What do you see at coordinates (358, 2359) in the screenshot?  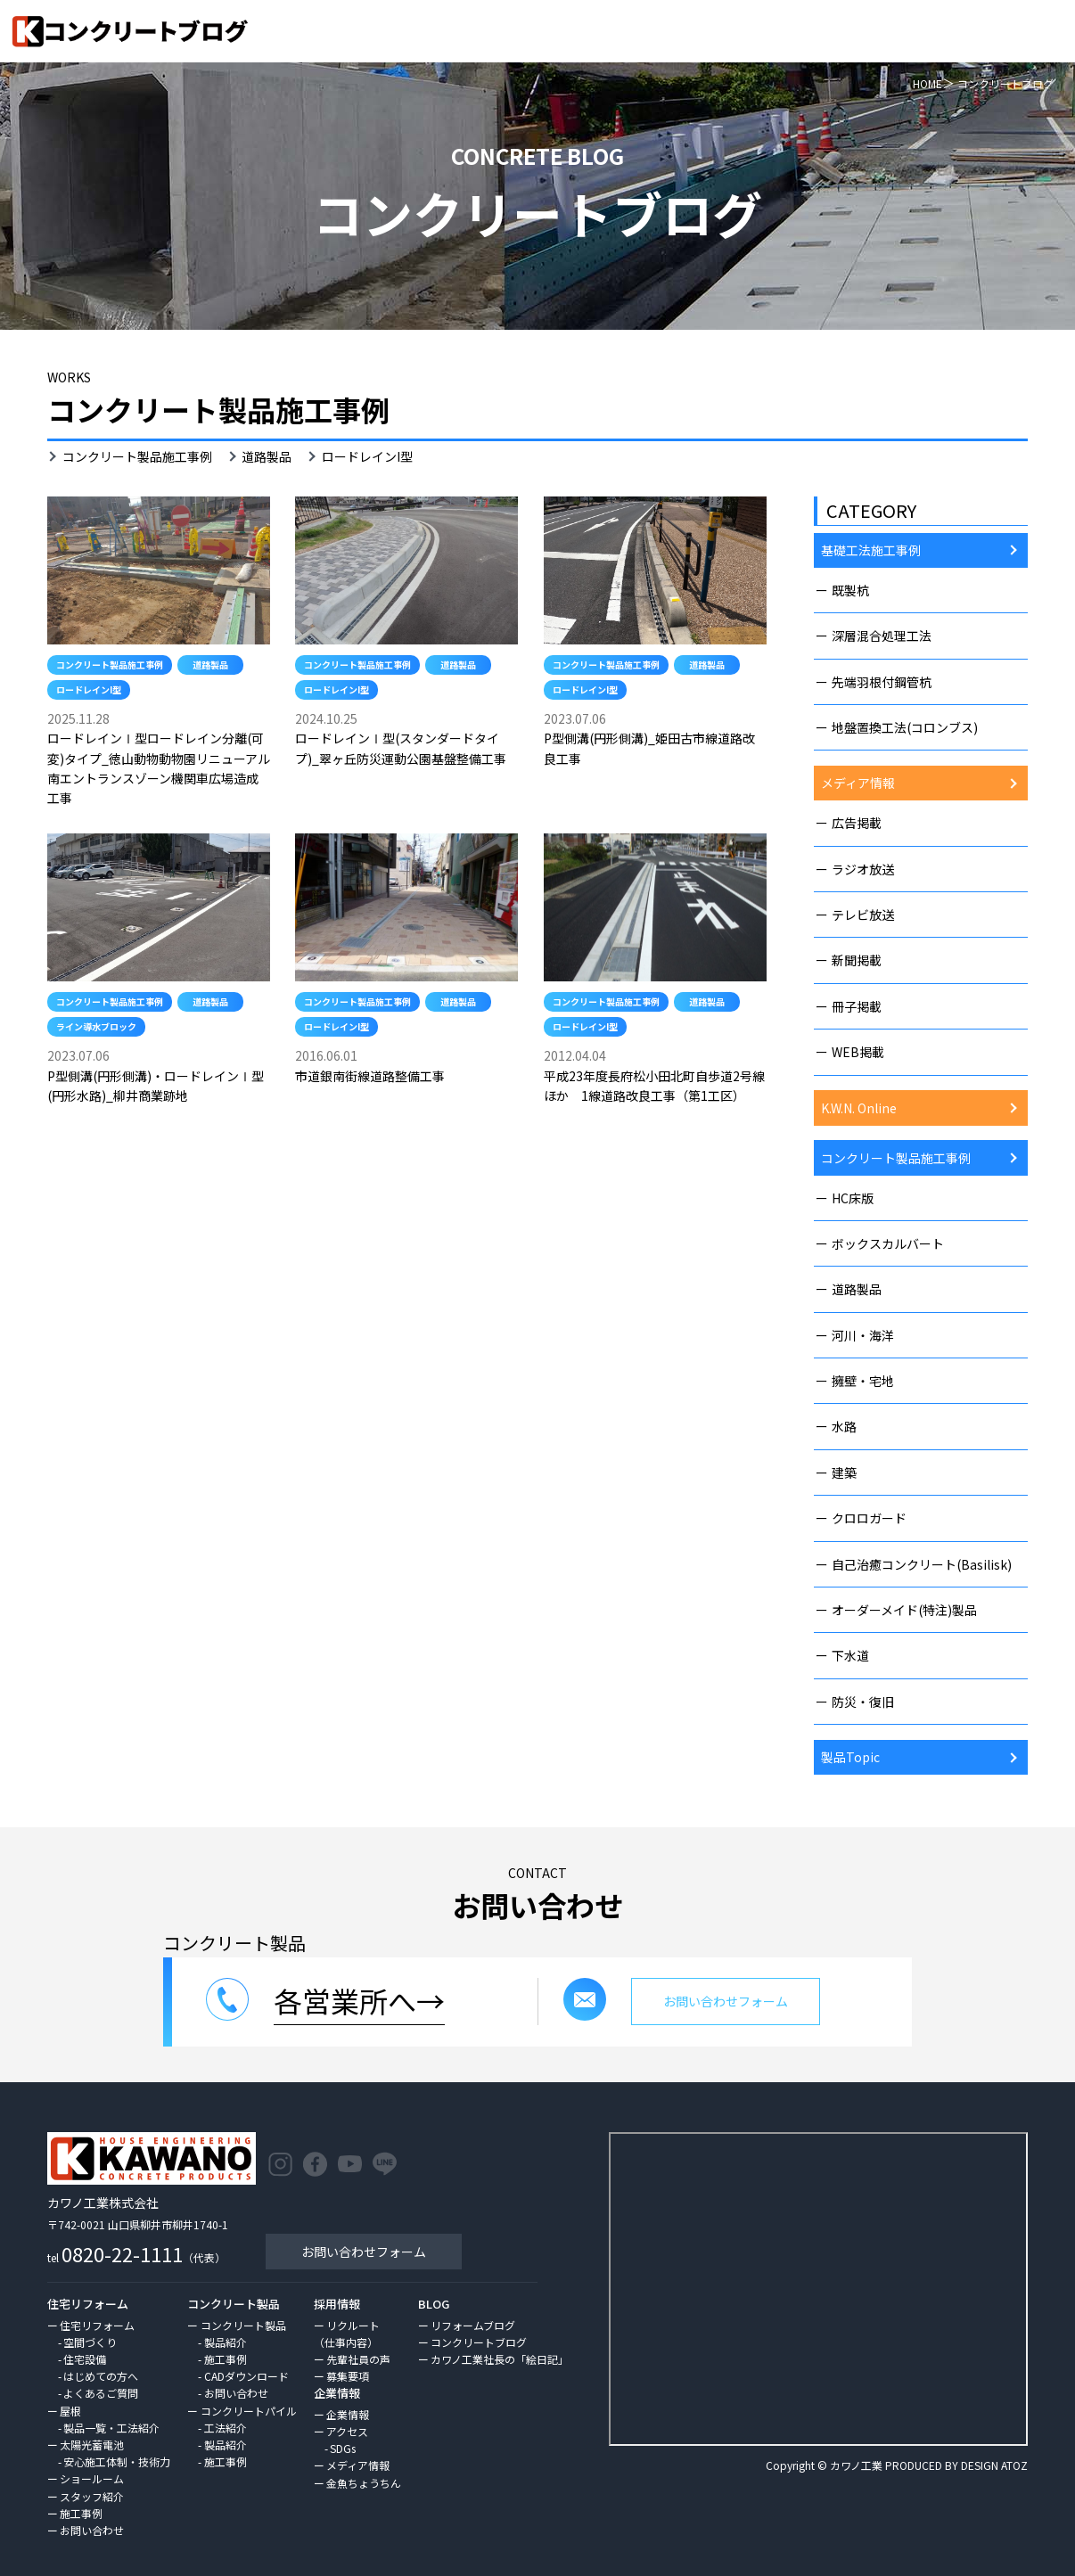 I see `先輩社員の声` at bounding box center [358, 2359].